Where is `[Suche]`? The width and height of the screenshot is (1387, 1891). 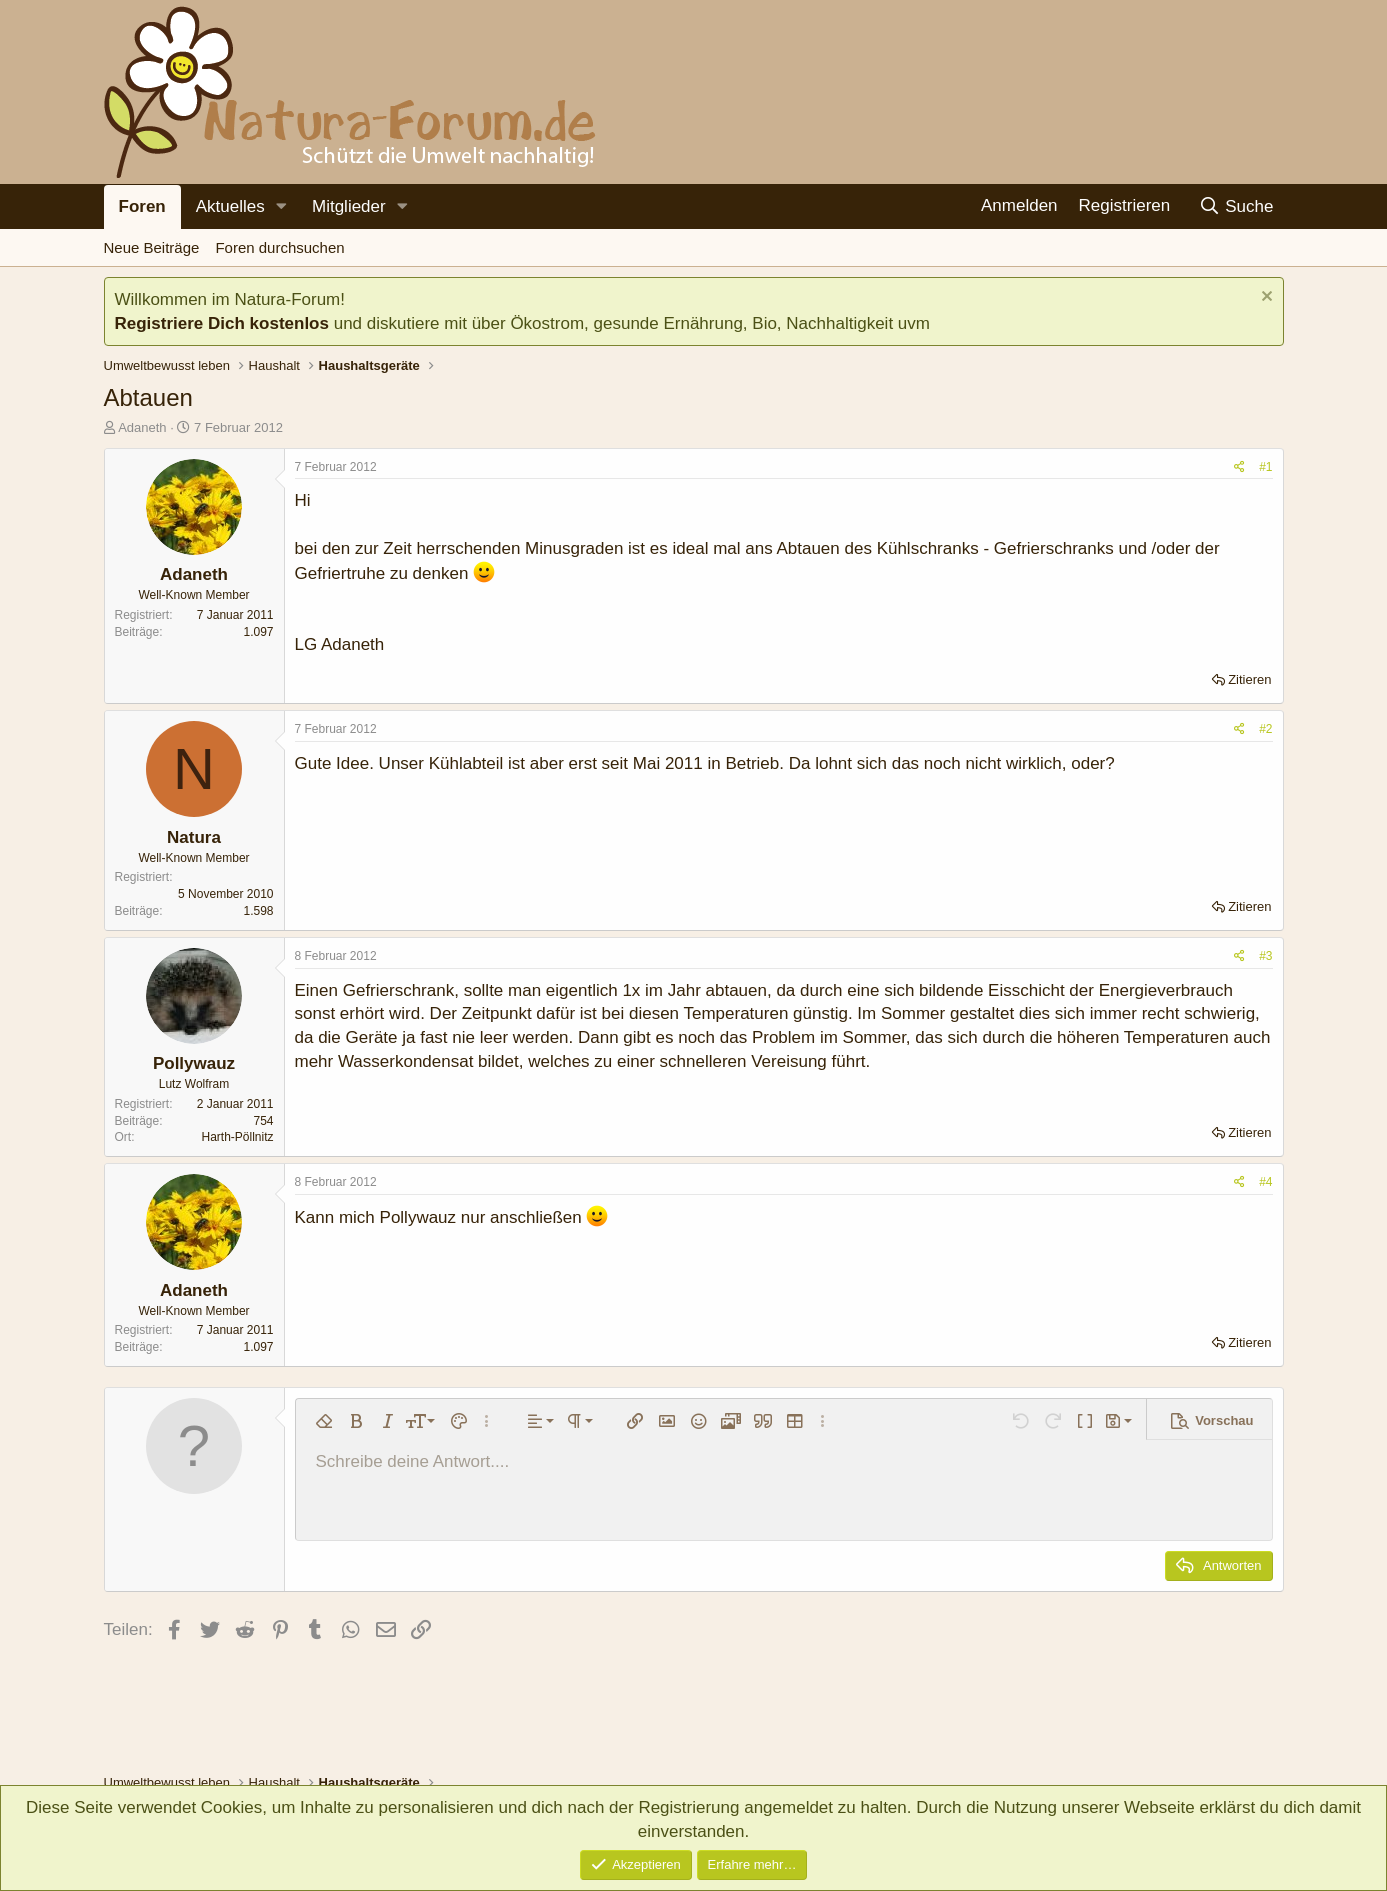
[Suche] is located at coordinates (1236, 206).